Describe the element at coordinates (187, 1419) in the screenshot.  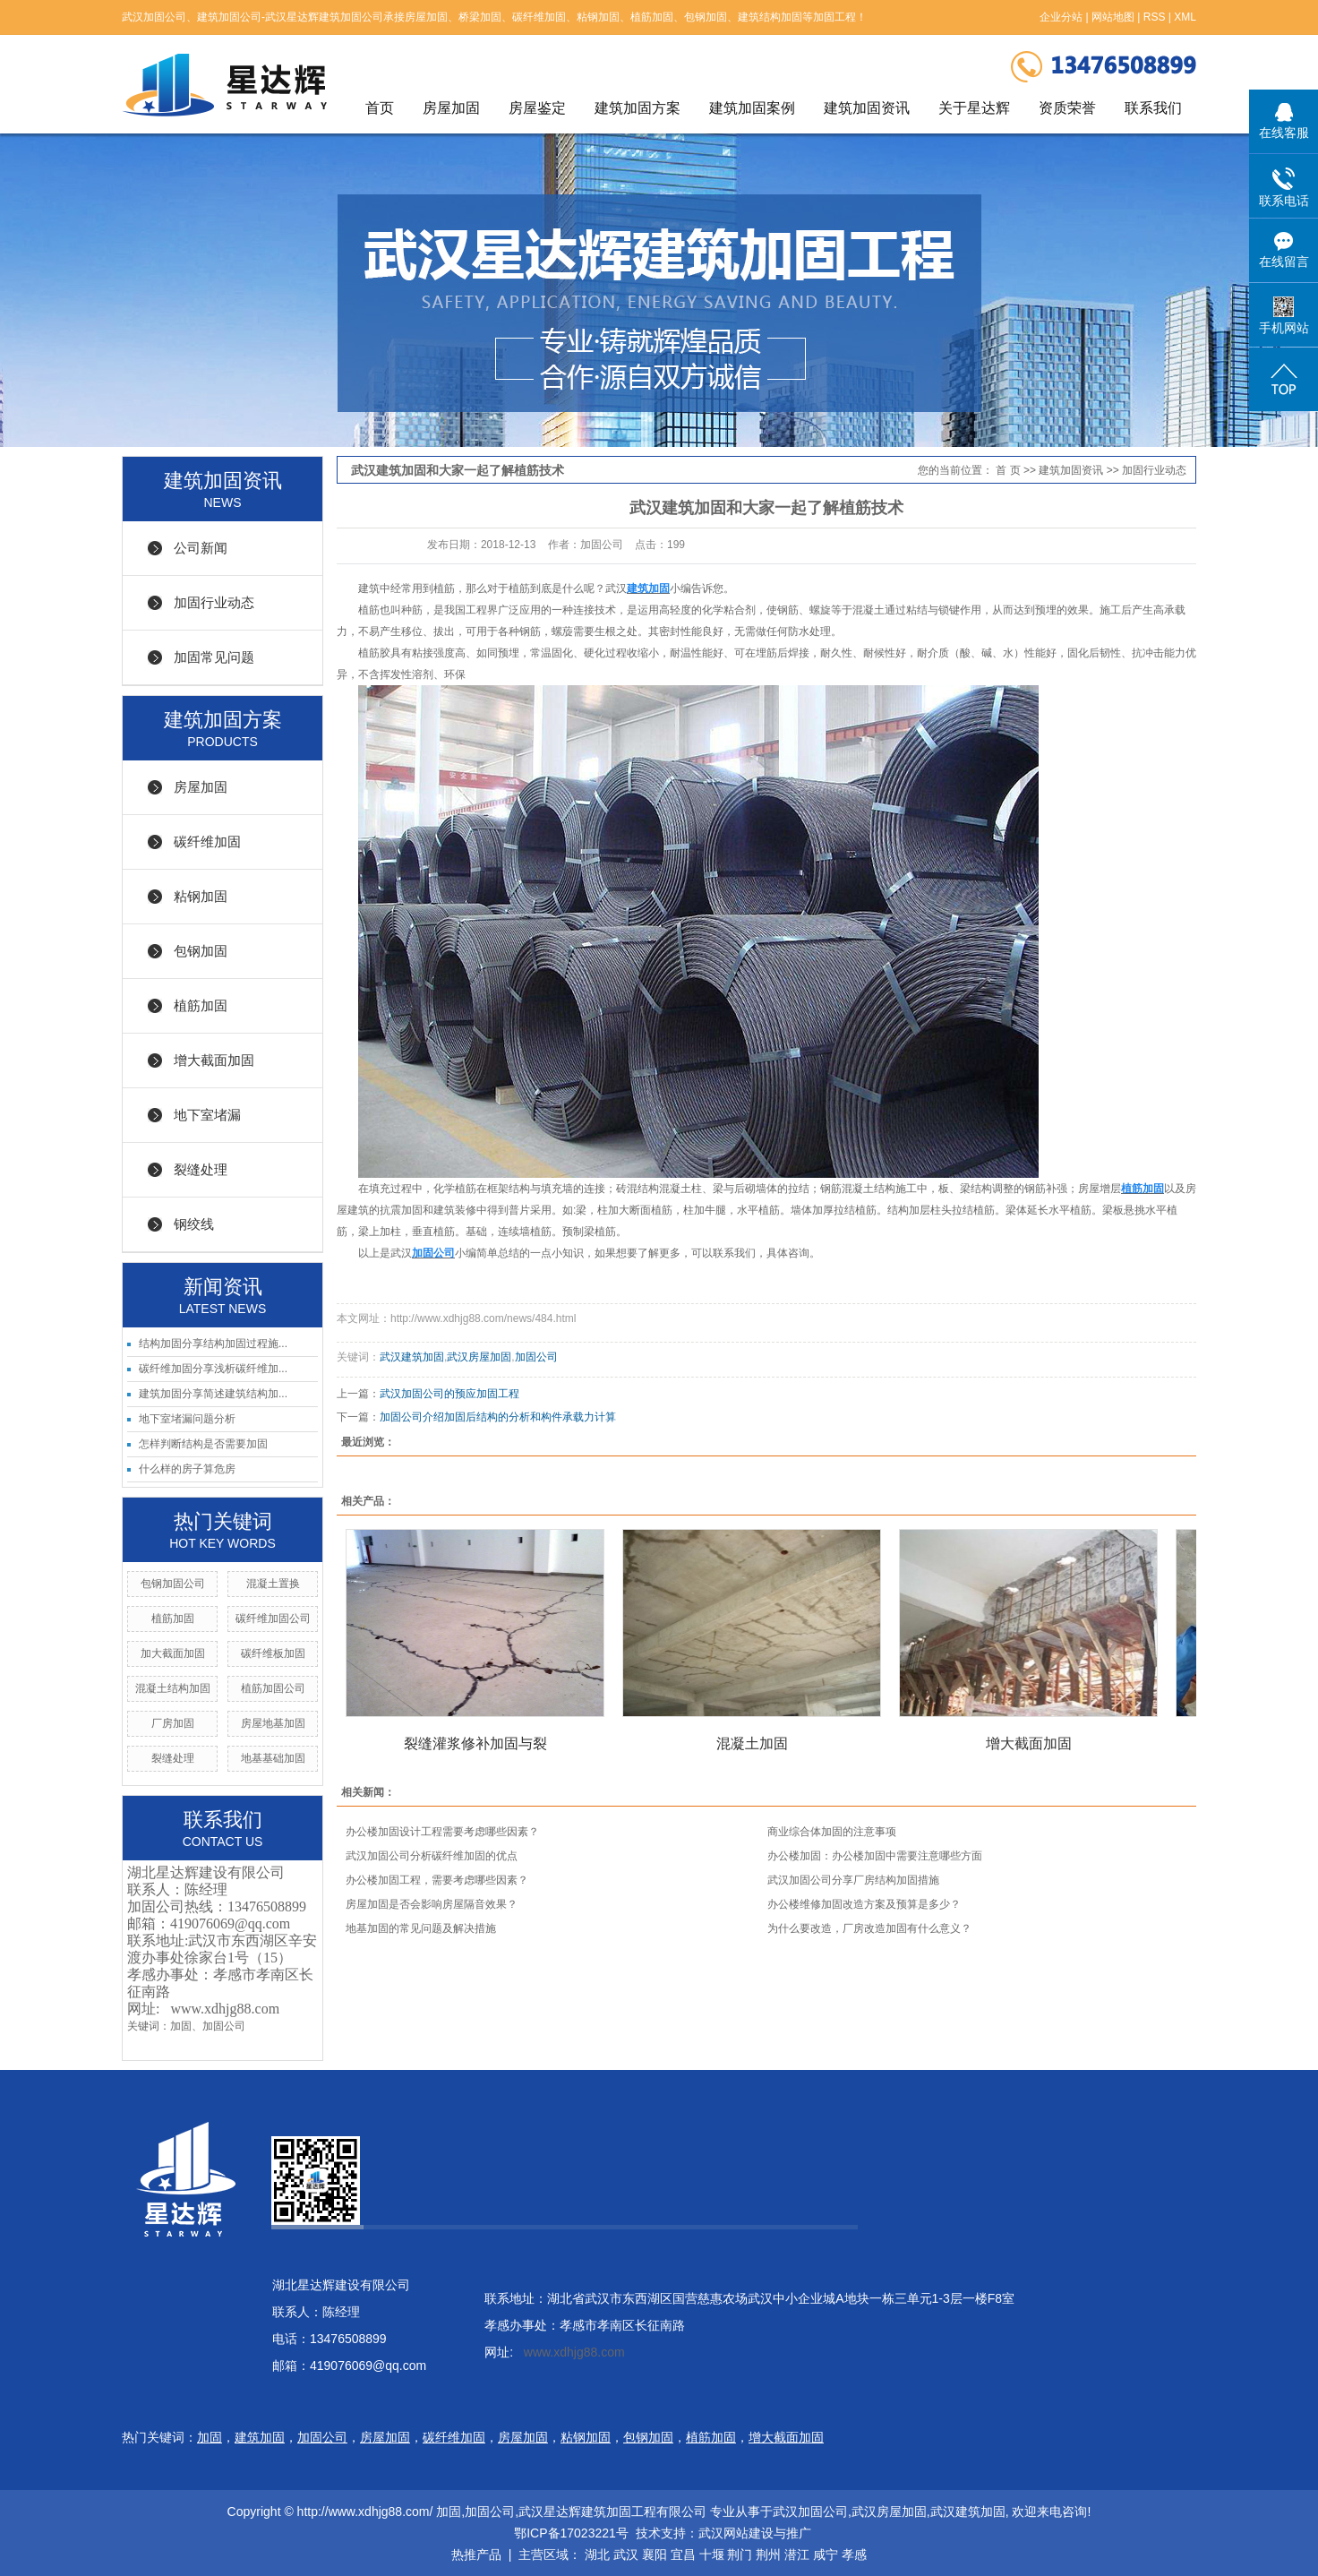
I see `地下室堵漏问题分析` at that location.